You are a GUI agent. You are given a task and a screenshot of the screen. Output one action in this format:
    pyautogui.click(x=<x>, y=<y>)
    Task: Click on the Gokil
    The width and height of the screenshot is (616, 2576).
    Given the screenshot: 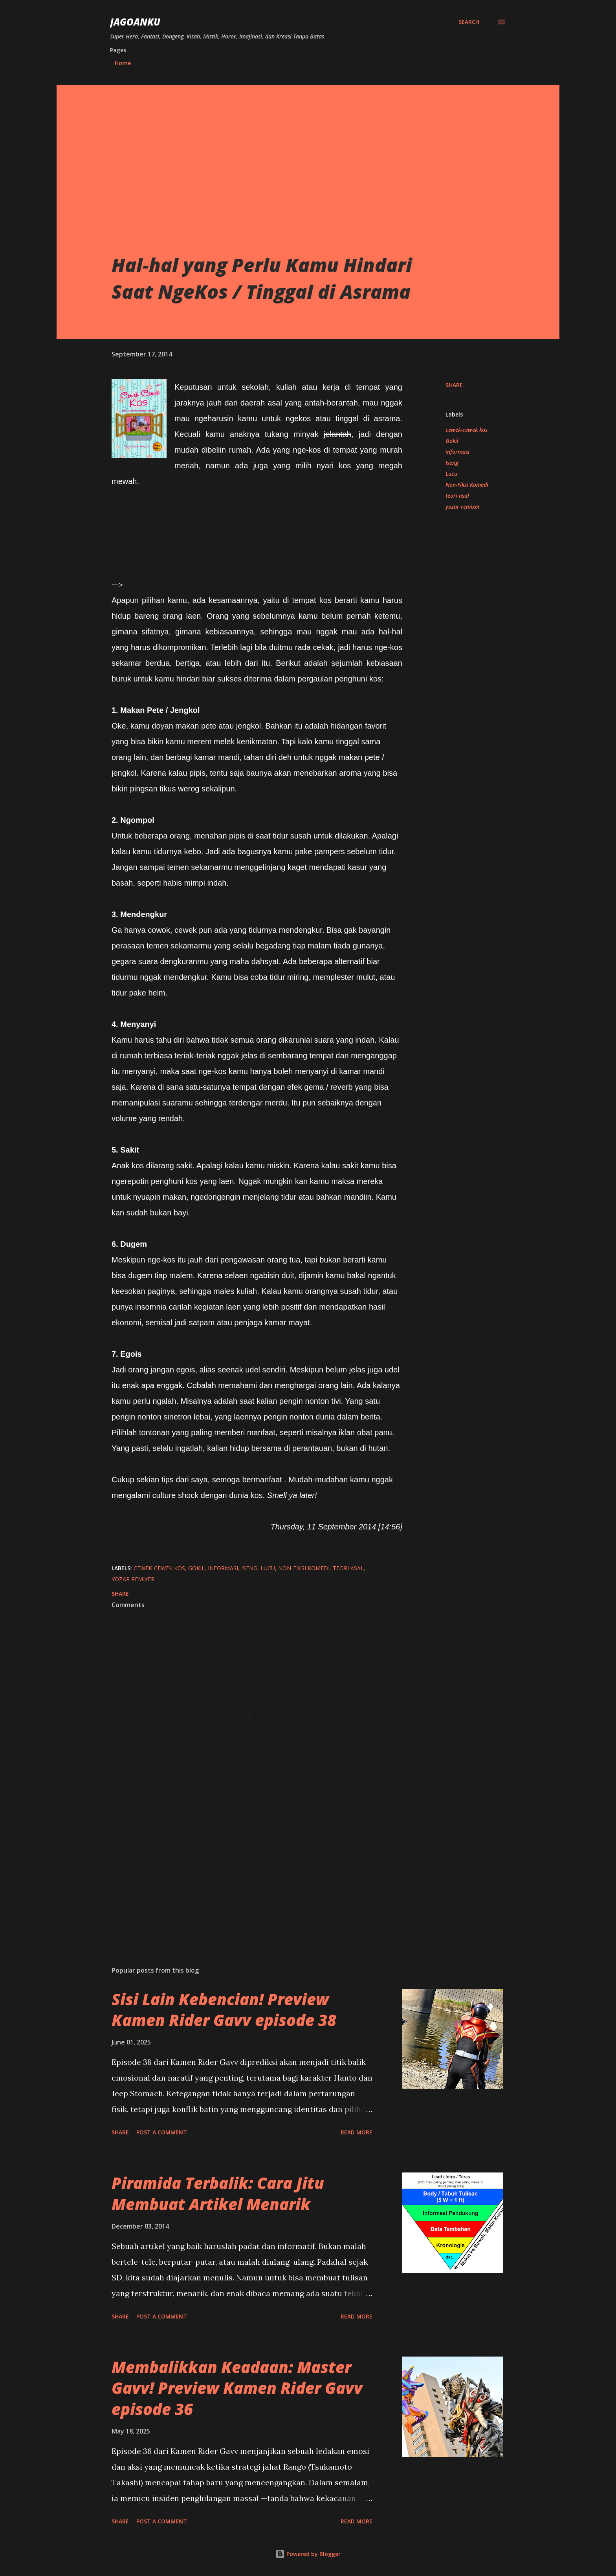 What is the action you would take?
    pyautogui.click(x=452, y=440)
    